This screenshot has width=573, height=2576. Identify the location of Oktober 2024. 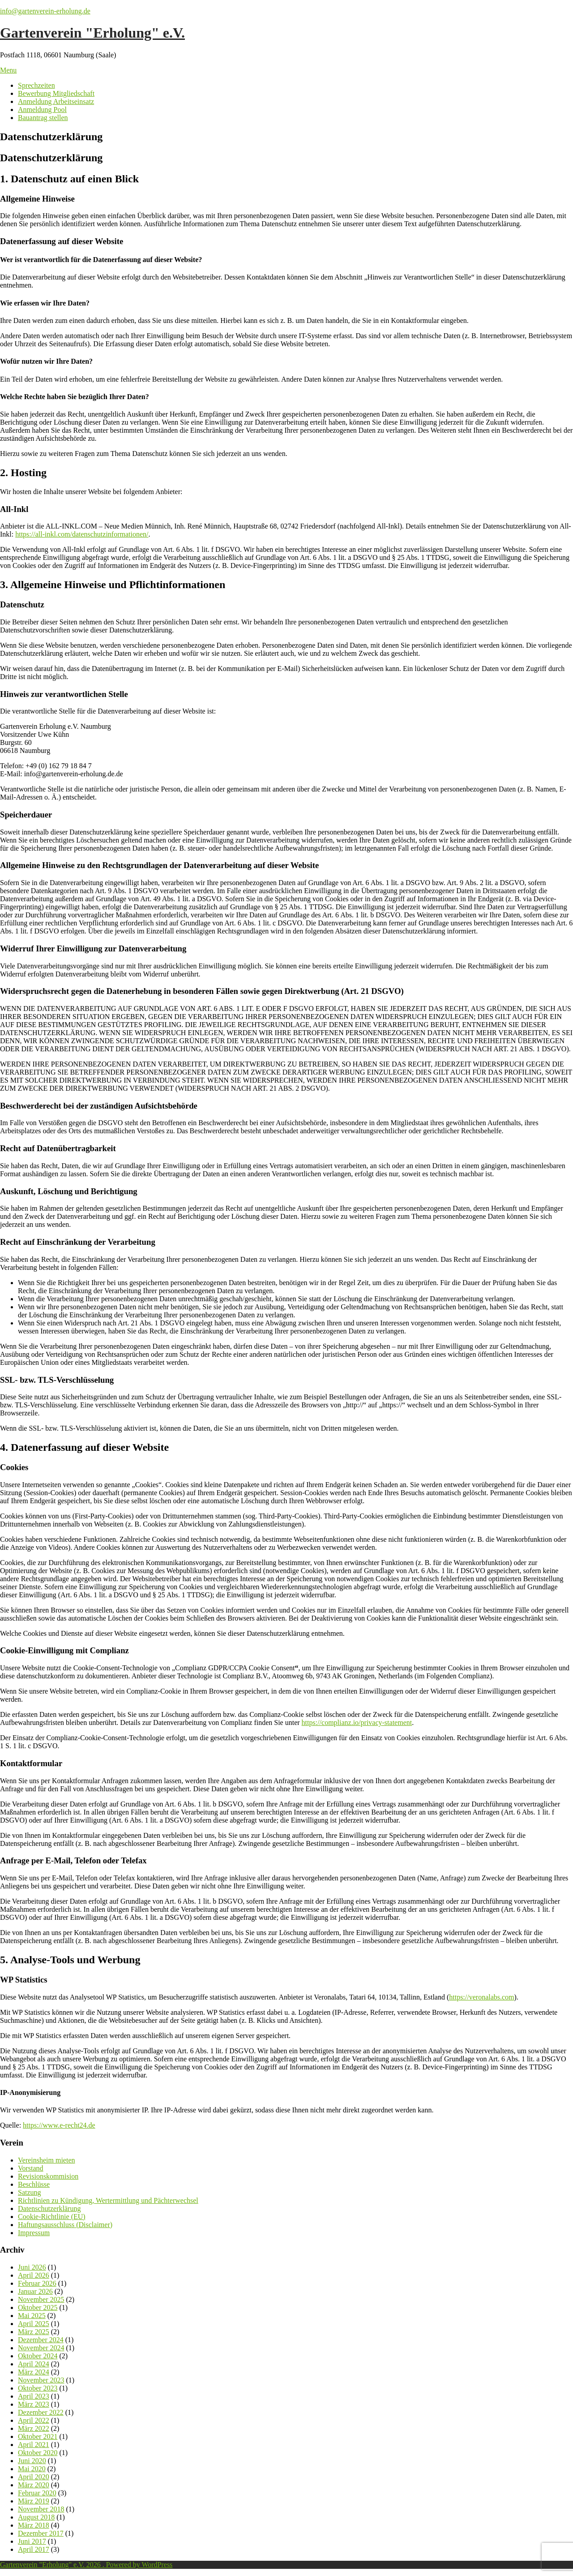
(37, 2356).